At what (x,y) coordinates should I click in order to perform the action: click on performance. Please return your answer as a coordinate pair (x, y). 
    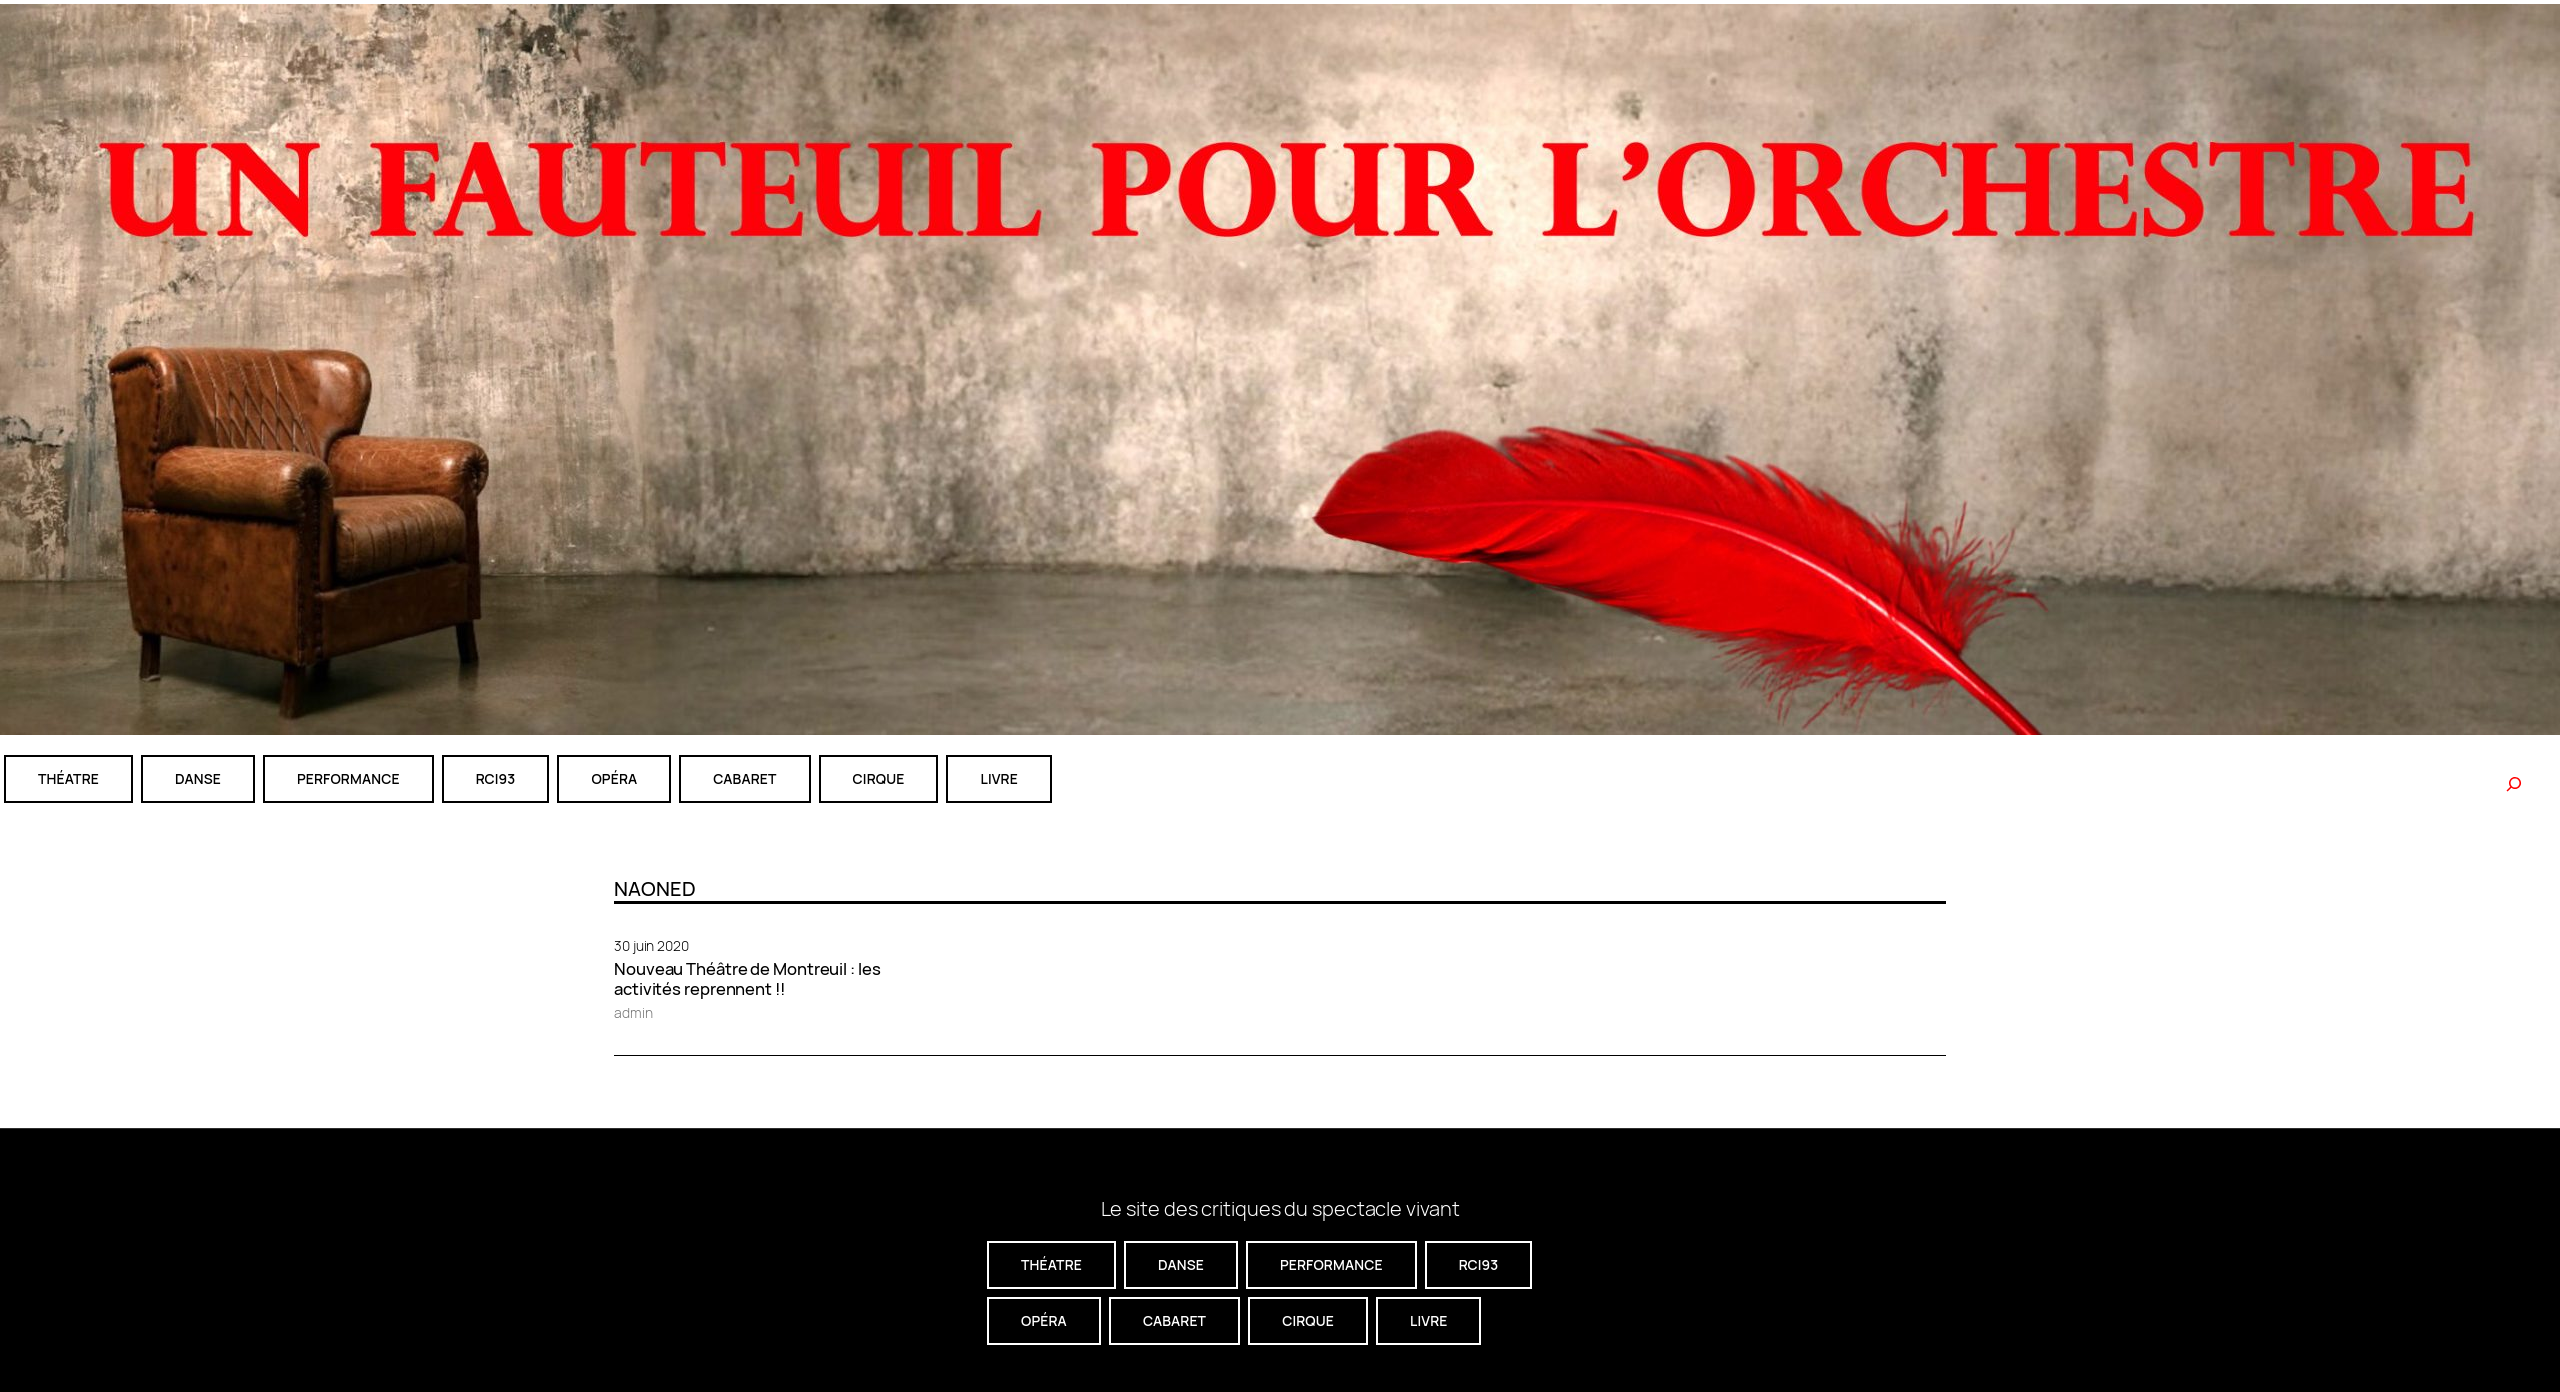
    Looking at the image, I should click on (348, 778).